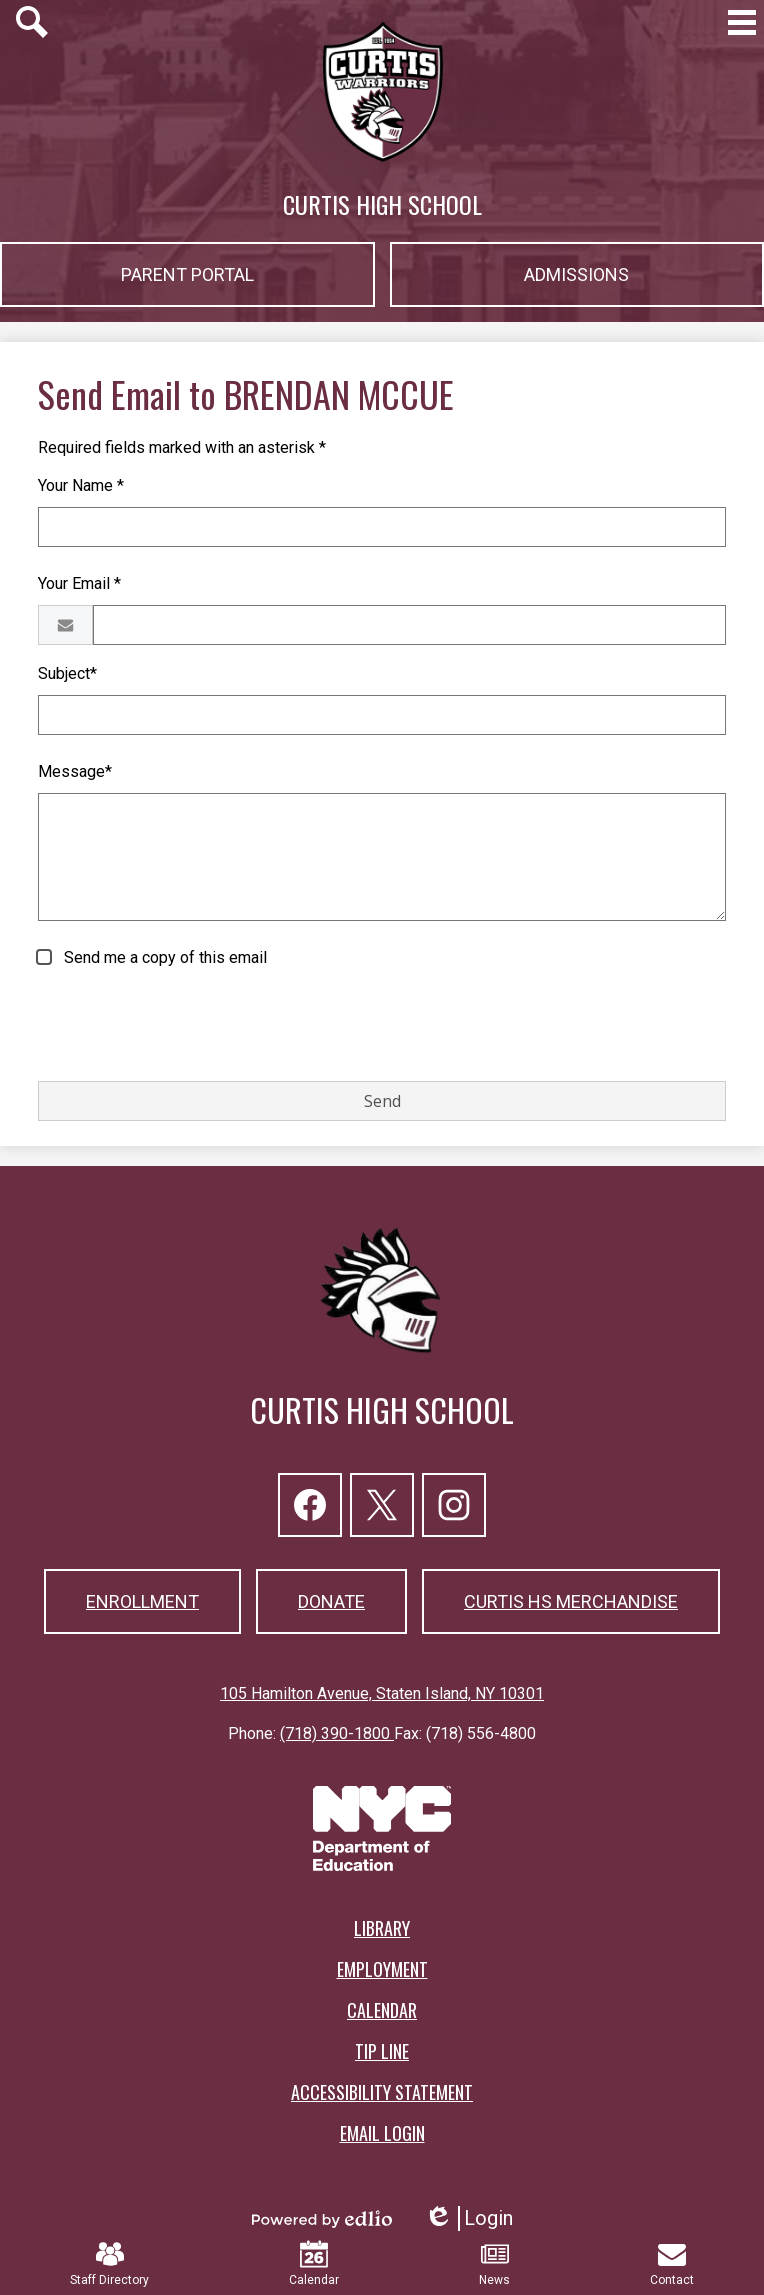 Image resolution: width=764 pixels, height=2295 pixels. What do you see at coordinates (75, 771) in the screenshot?
I see `Message*` at bounding box center [75, 771].